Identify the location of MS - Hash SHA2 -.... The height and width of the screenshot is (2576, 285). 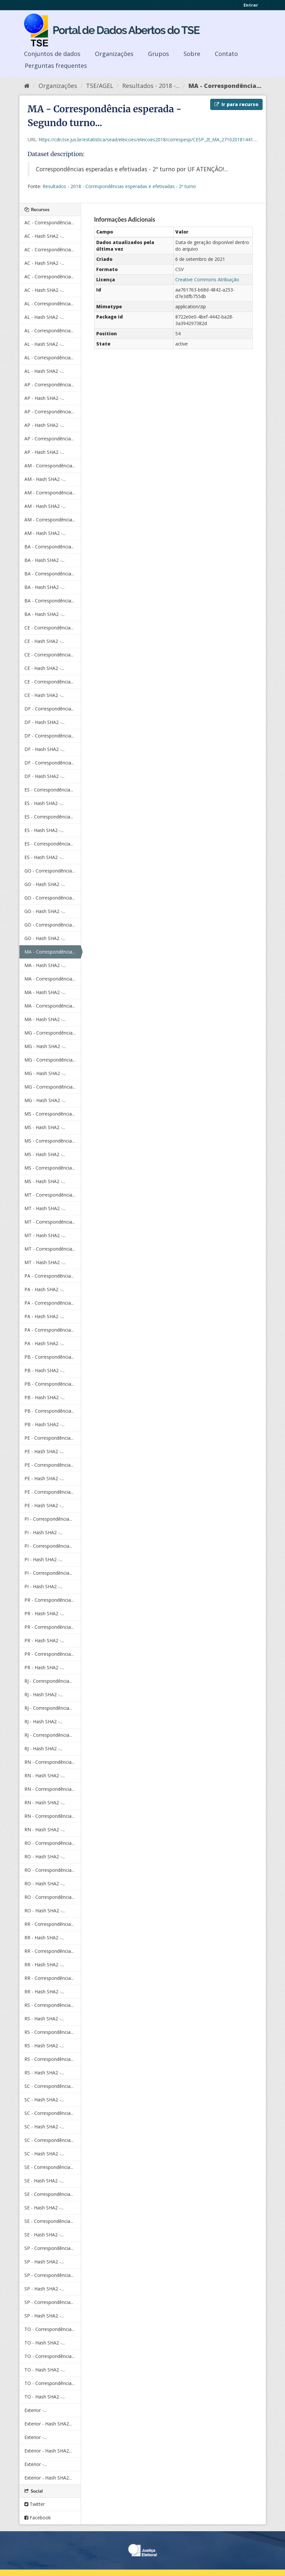
(44, 1127).